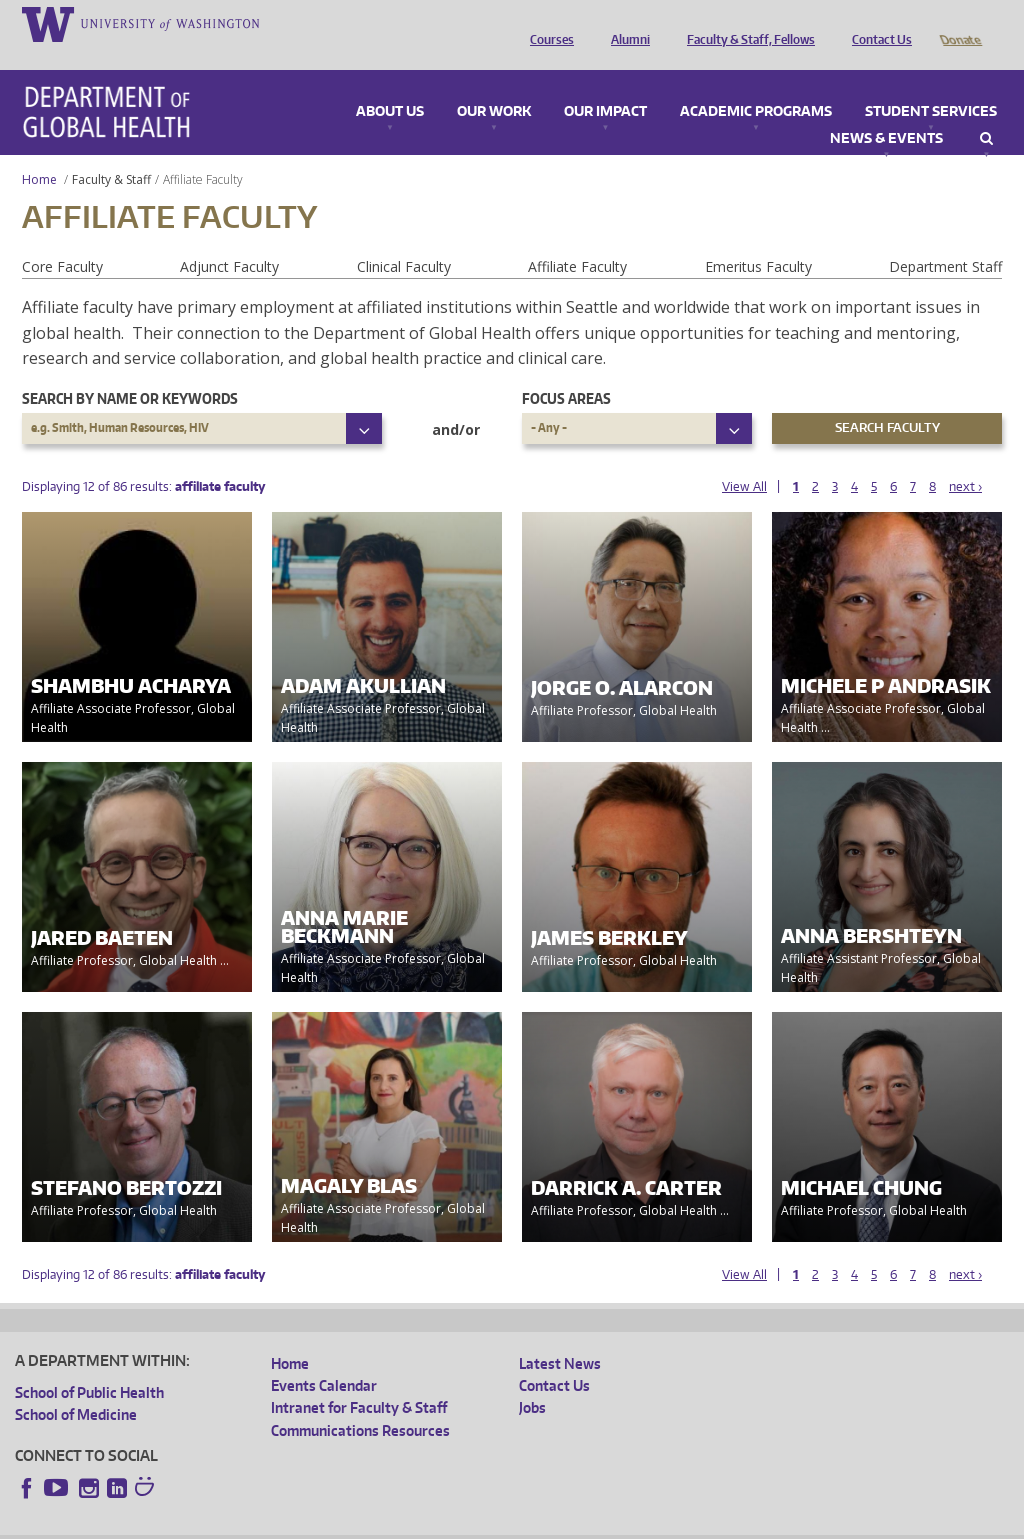  I want to click on Affiliate Faculty, so click(577, 238).